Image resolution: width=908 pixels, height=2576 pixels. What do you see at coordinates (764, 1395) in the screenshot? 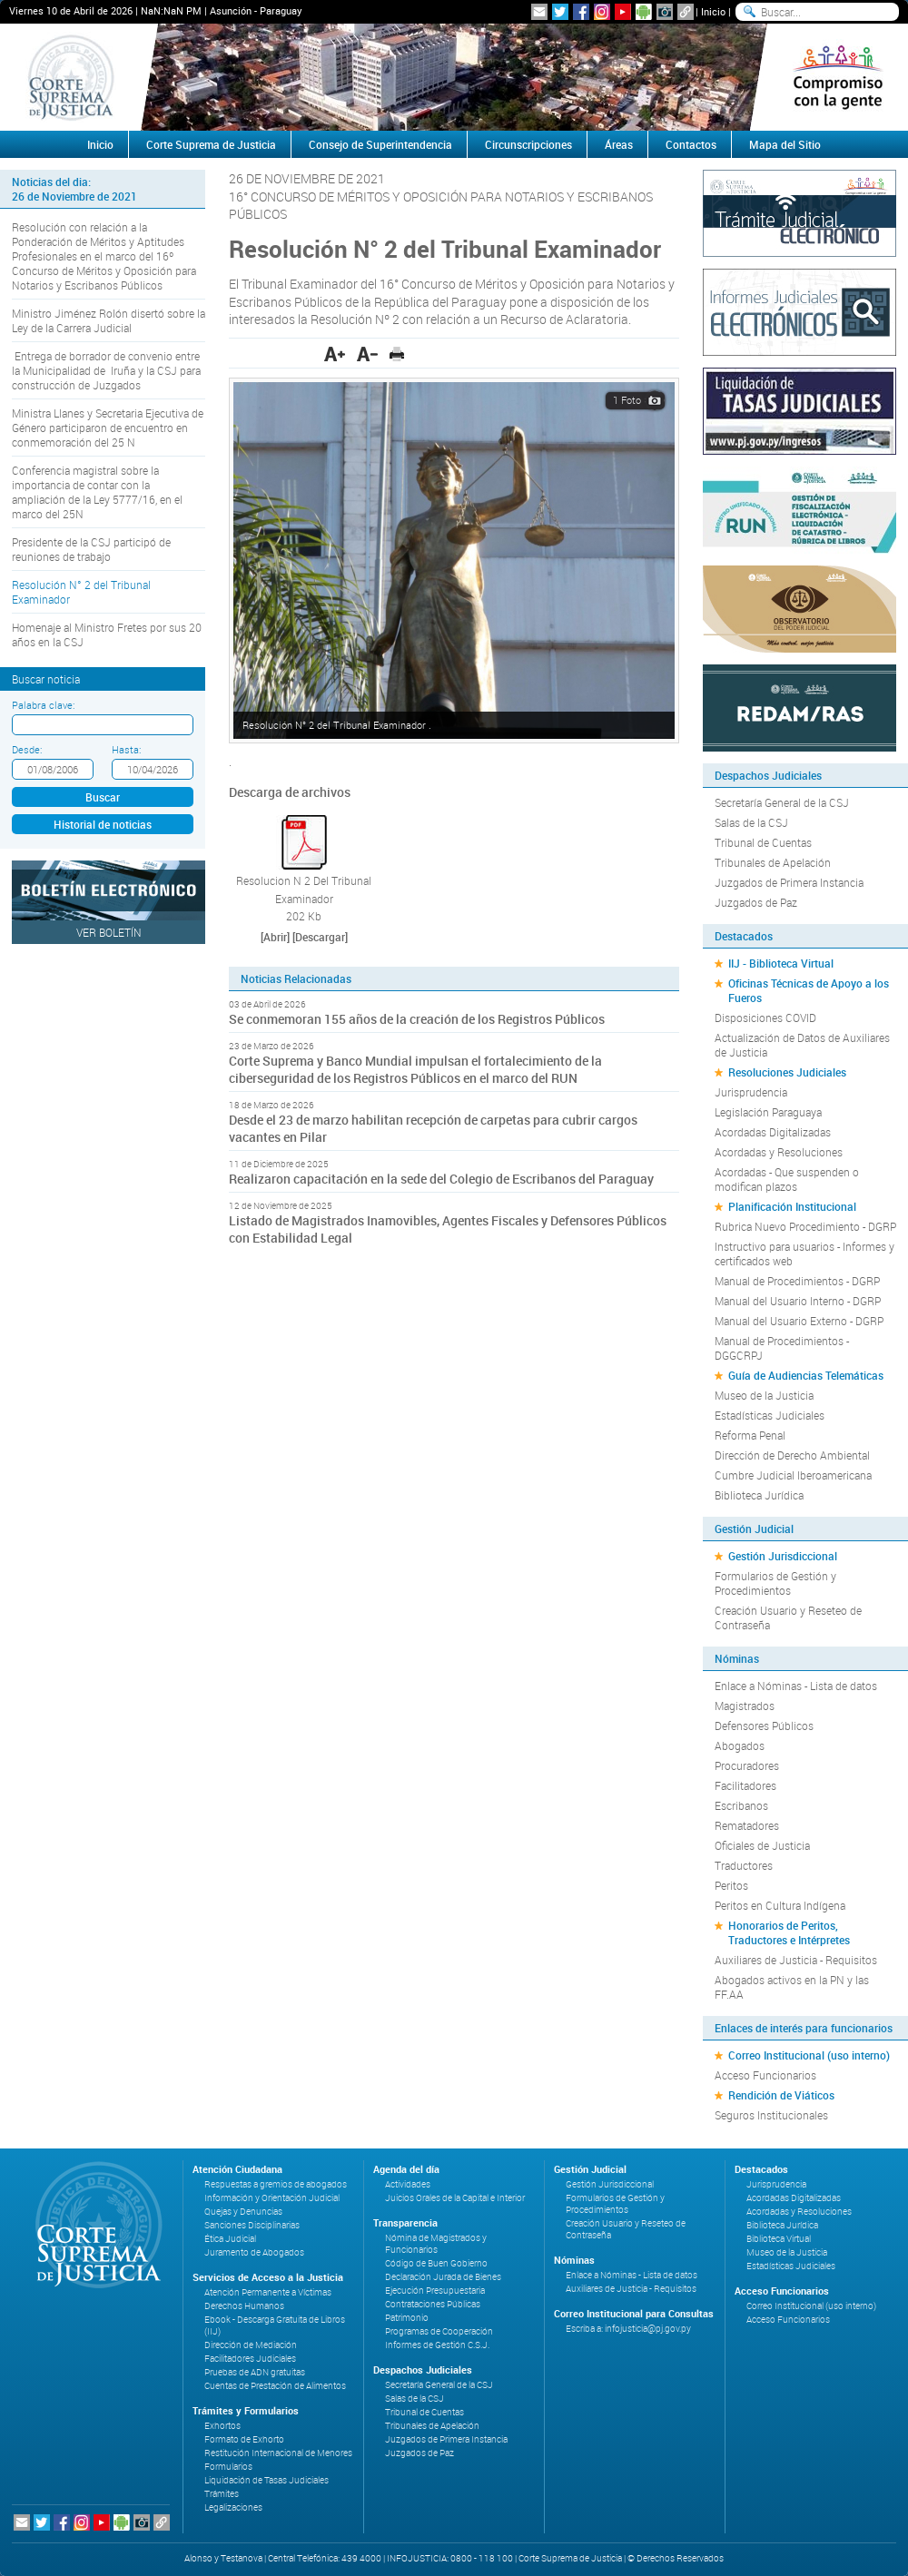
I see `Museo de la Justicia` at bounding box center [764, 1395].